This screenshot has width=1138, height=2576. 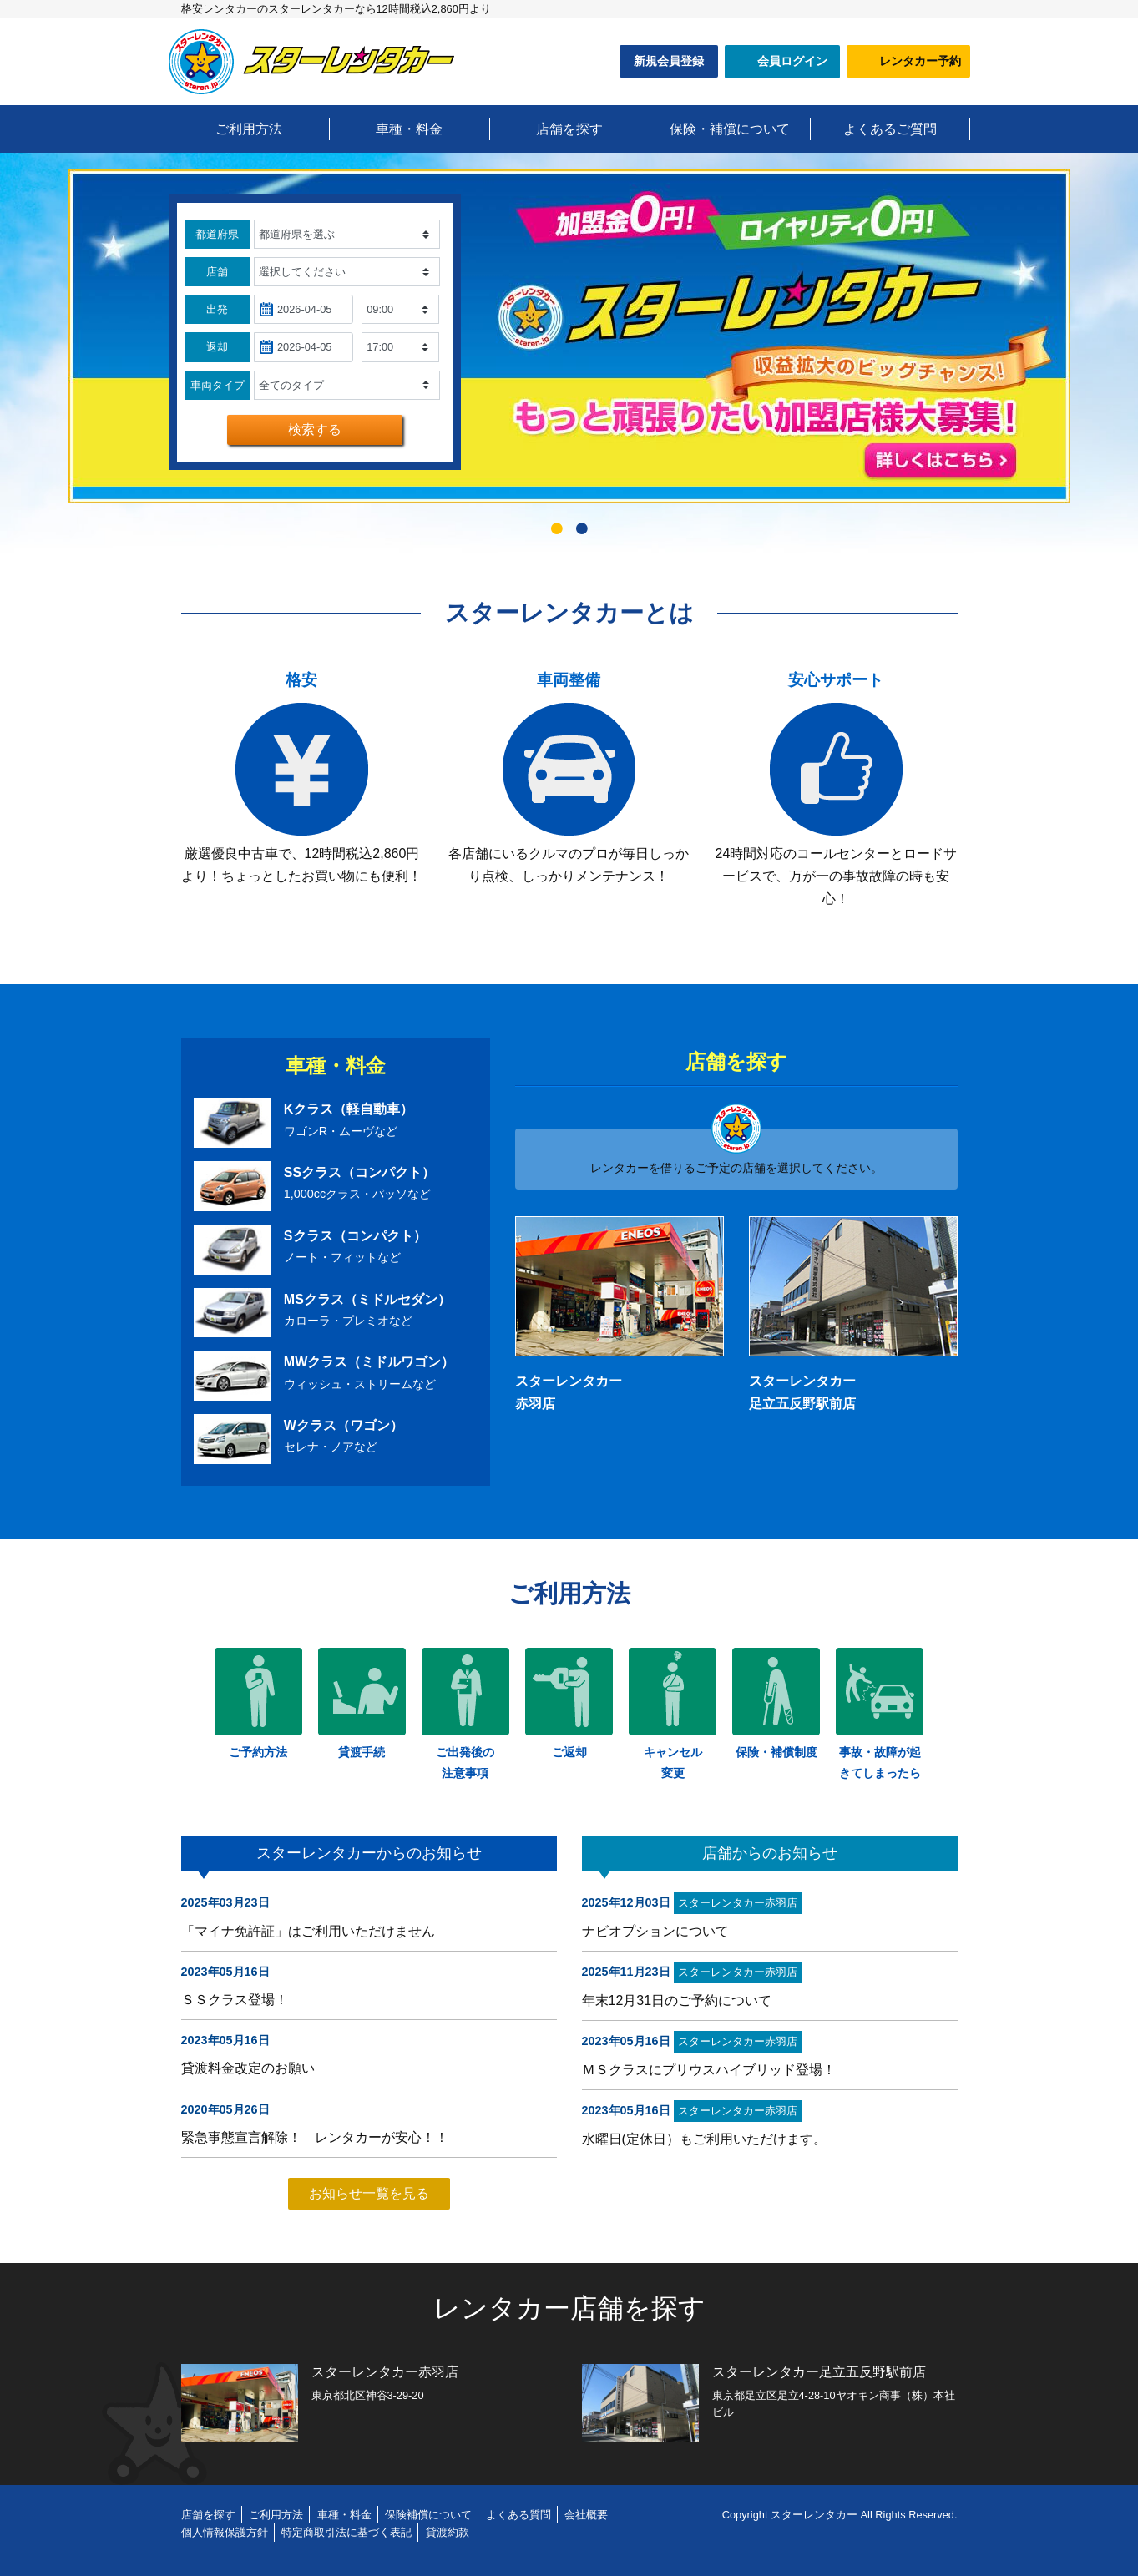 I want to click on 2 [tab], so click(x=581, y=532).